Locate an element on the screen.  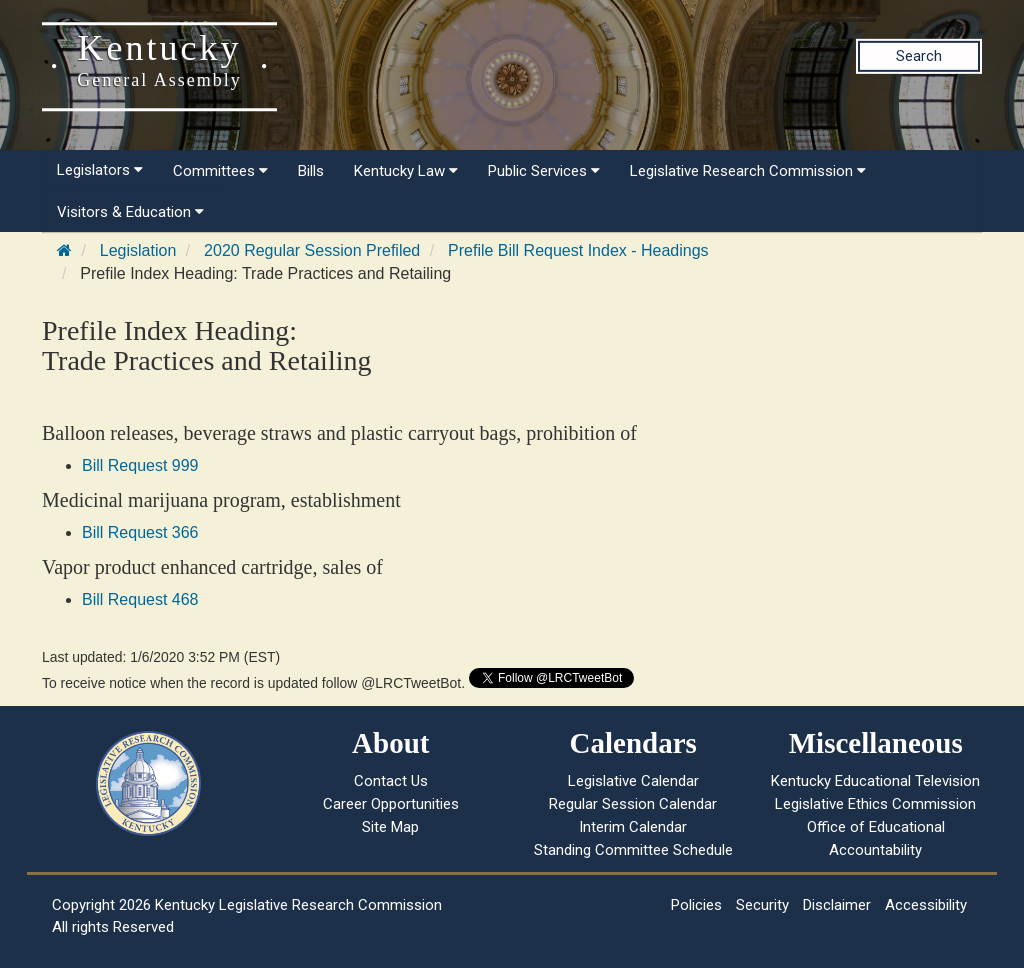
Policies is located at coordinates (696, 905).